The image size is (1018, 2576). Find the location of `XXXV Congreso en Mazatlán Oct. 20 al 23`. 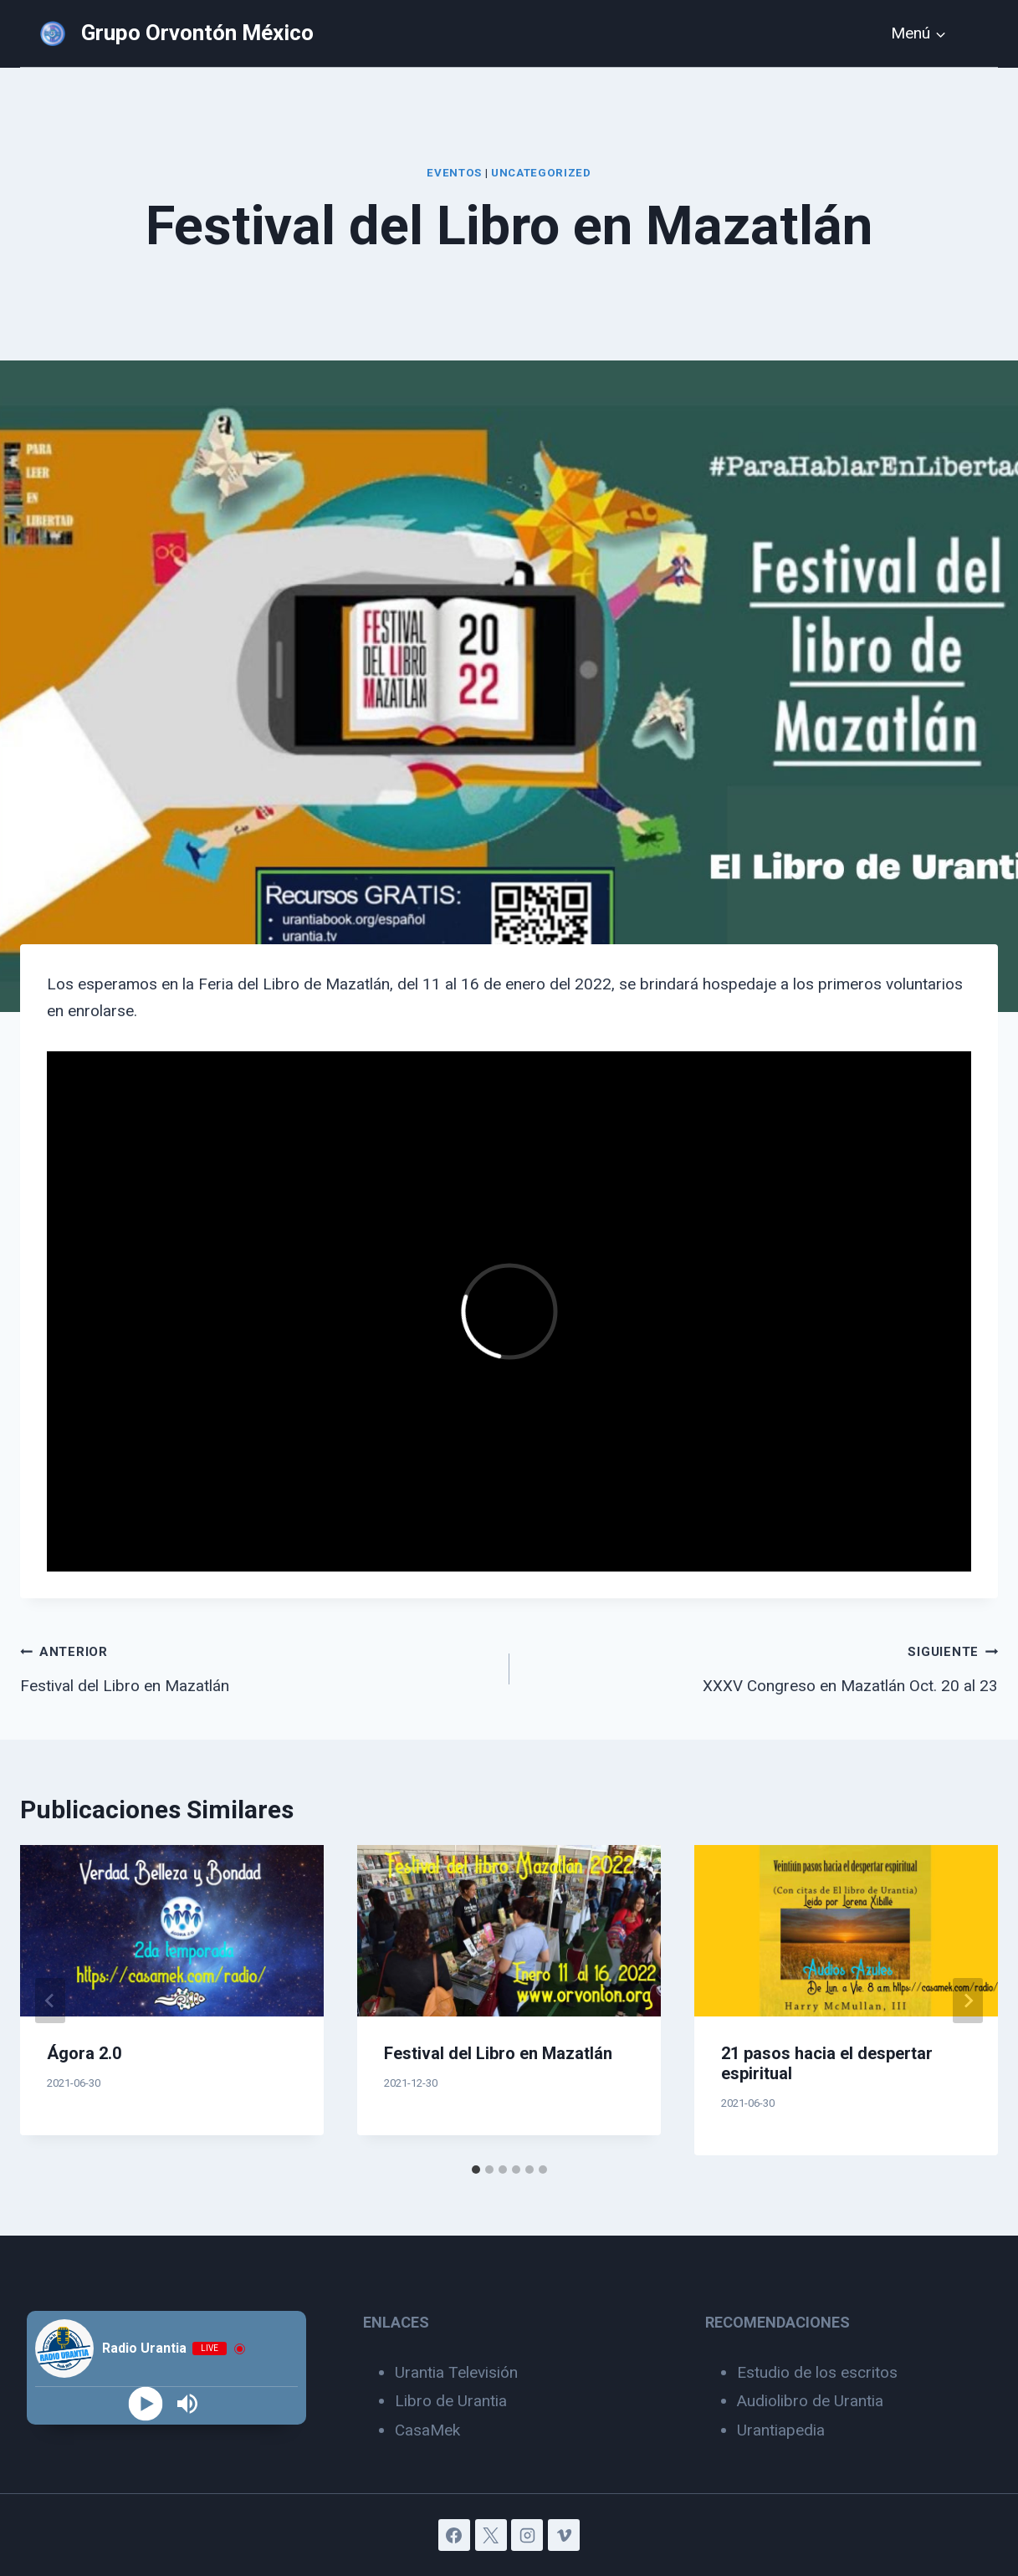

XXXV Congreso en Mazatlán Oct. 20 al 23 is located at coordinates (762, 1666).